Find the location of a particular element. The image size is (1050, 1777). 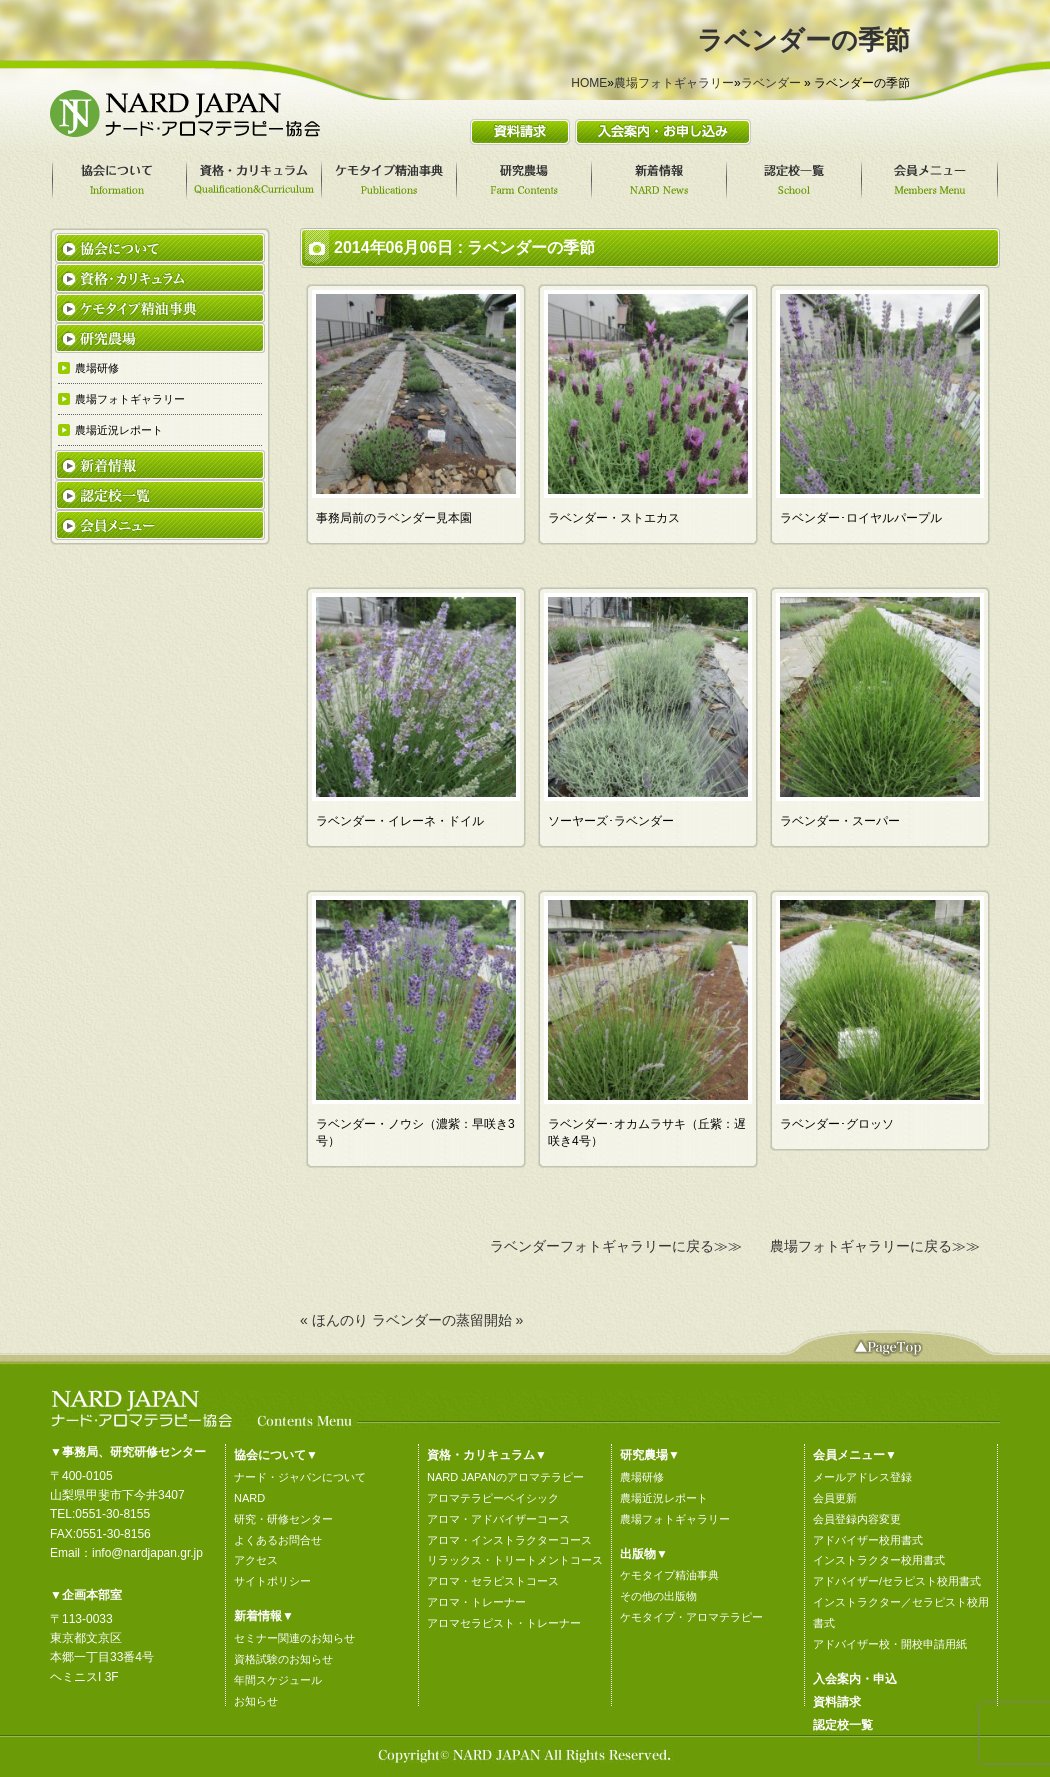

ケモタイプ精油事典 is located at coordinates (669, 1575).